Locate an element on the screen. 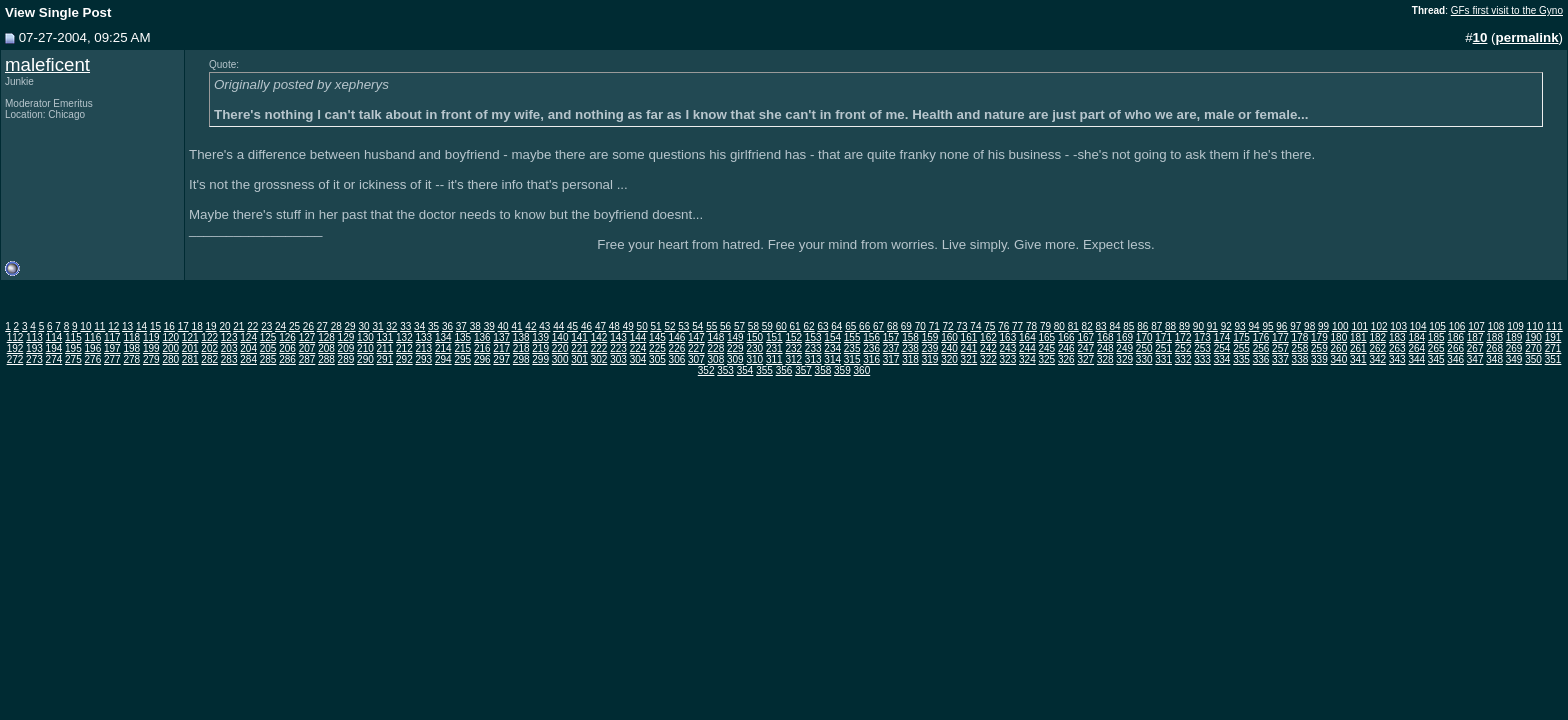 The image size is (1568, 720). 239 is located at coordinates (930, 348).